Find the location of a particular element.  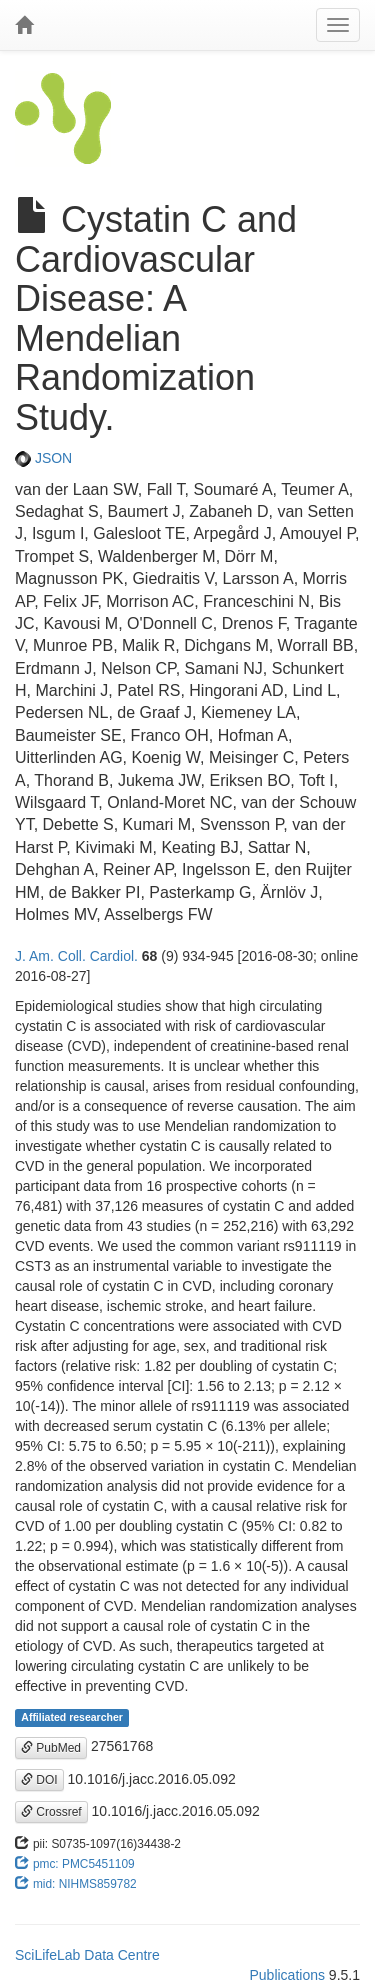

PubMed [button] is located at coordinates (51, 1748).